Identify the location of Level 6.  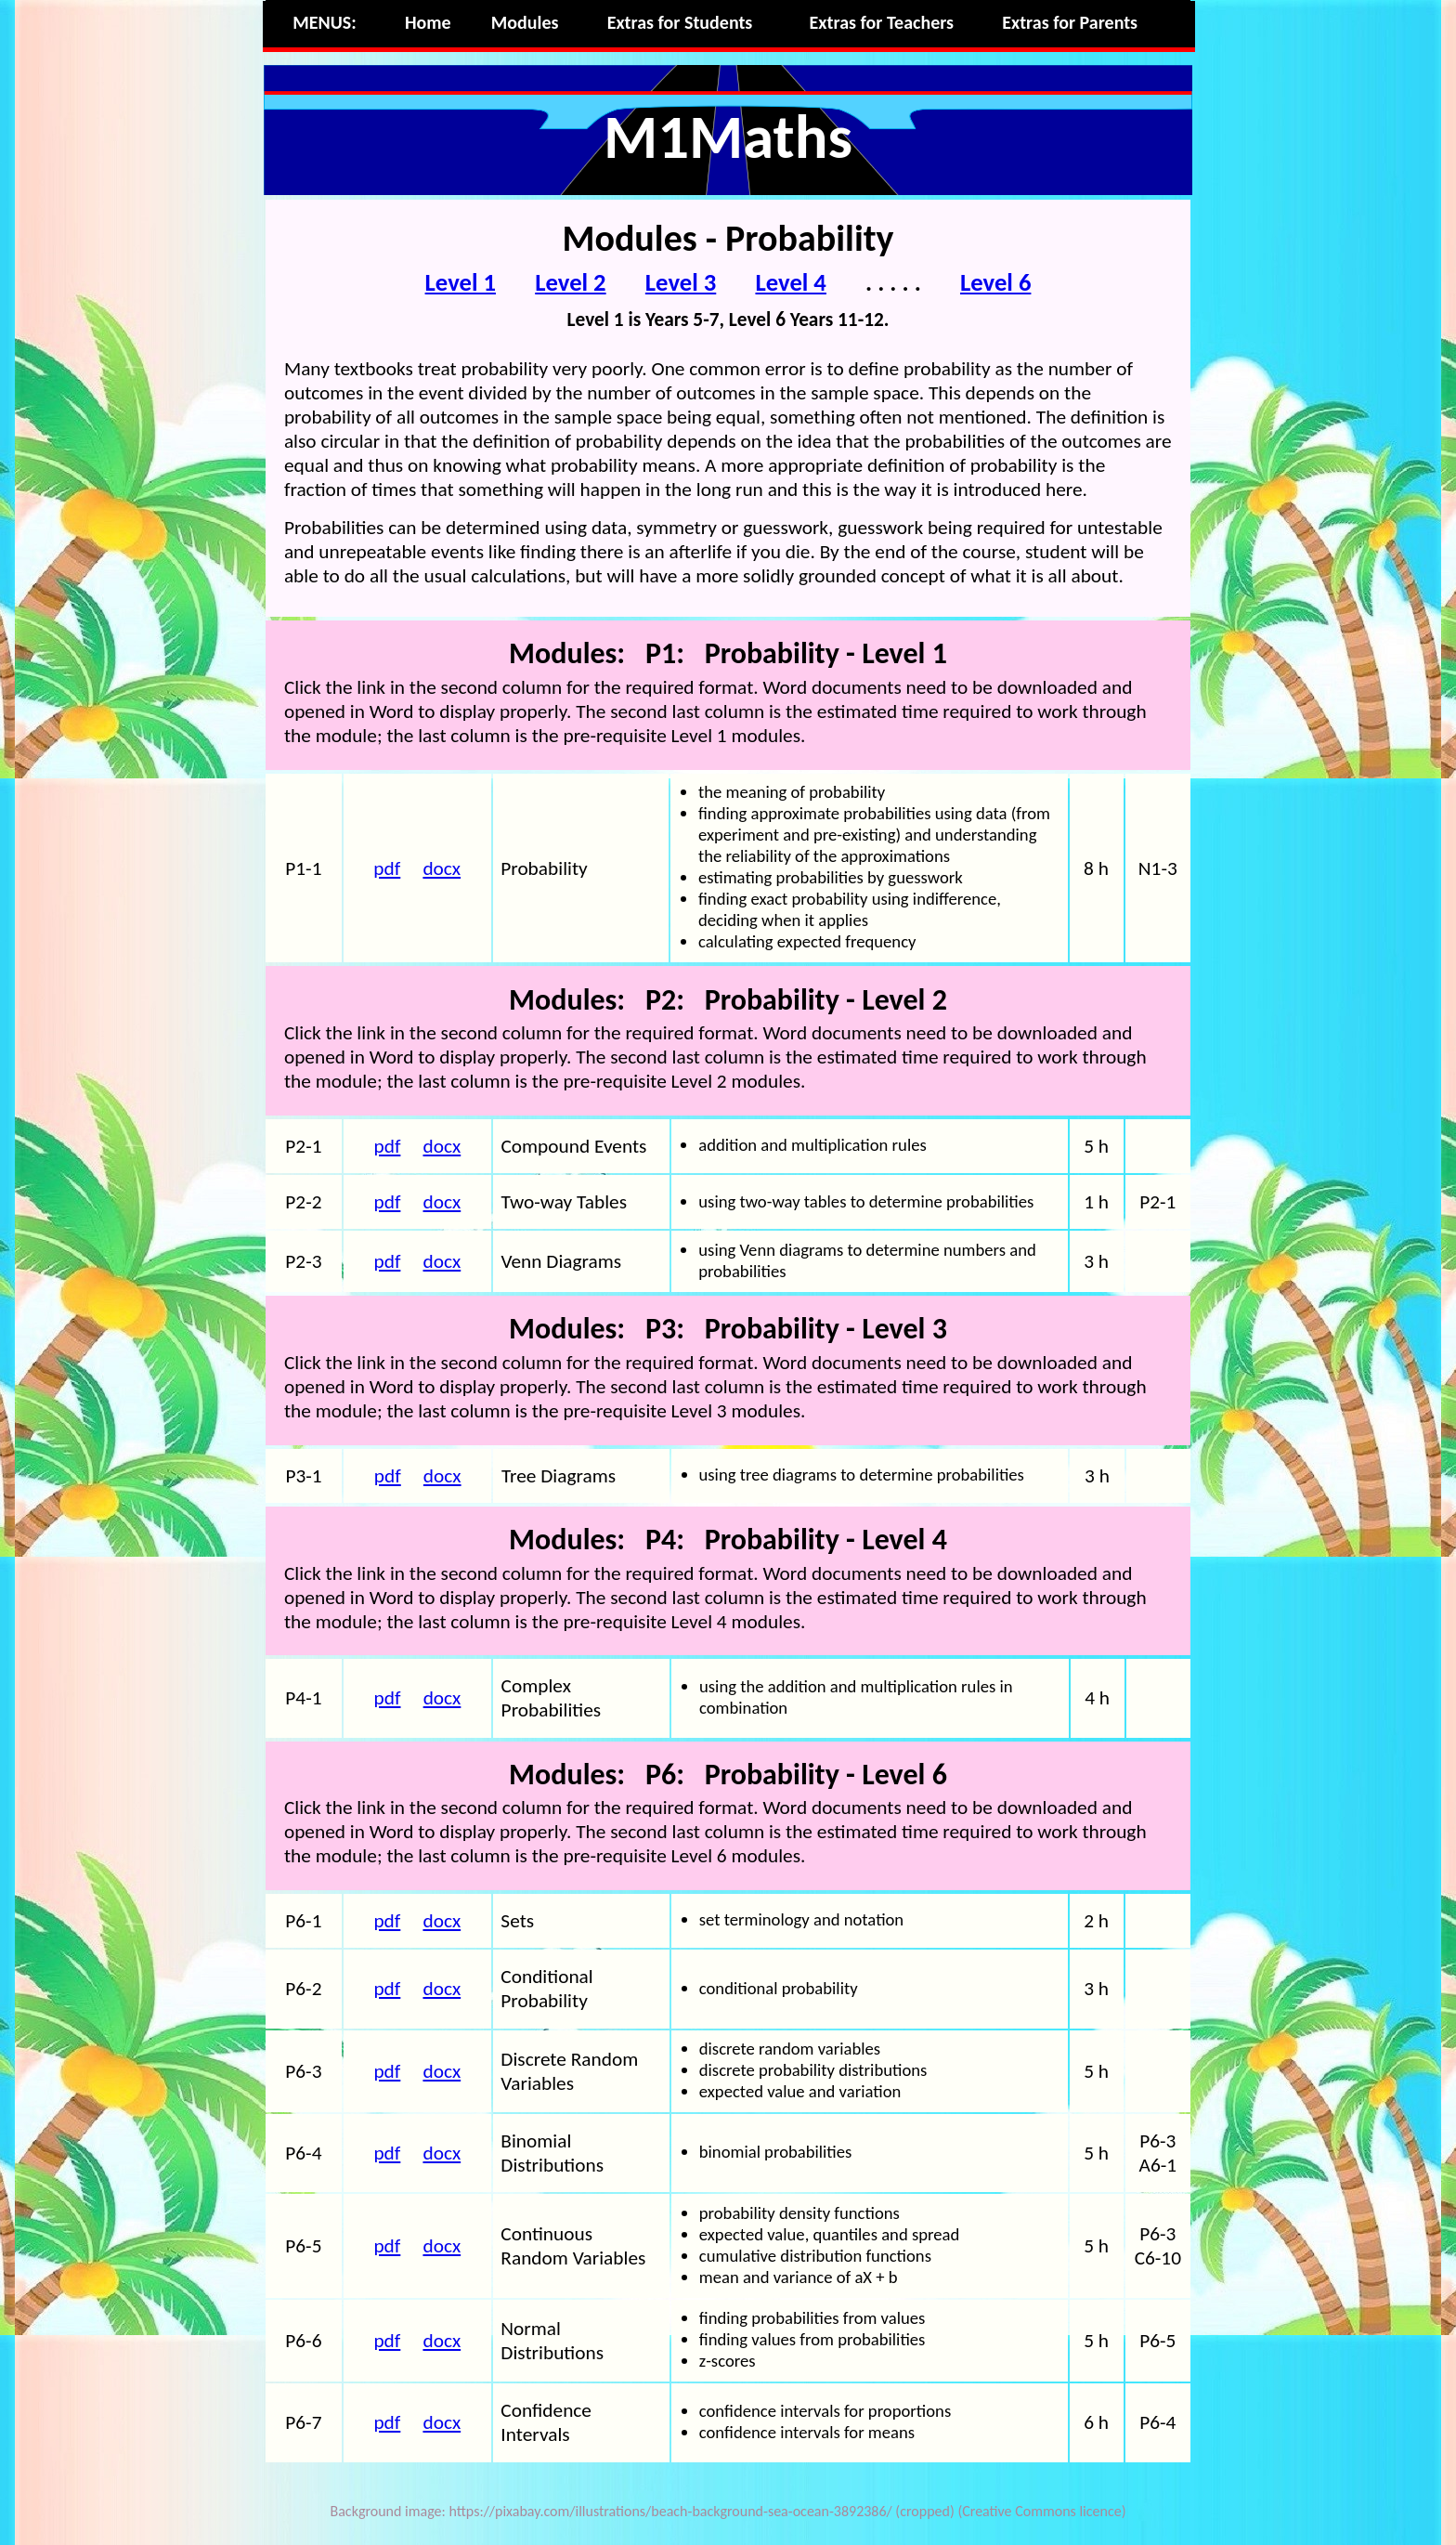
(995, 282).